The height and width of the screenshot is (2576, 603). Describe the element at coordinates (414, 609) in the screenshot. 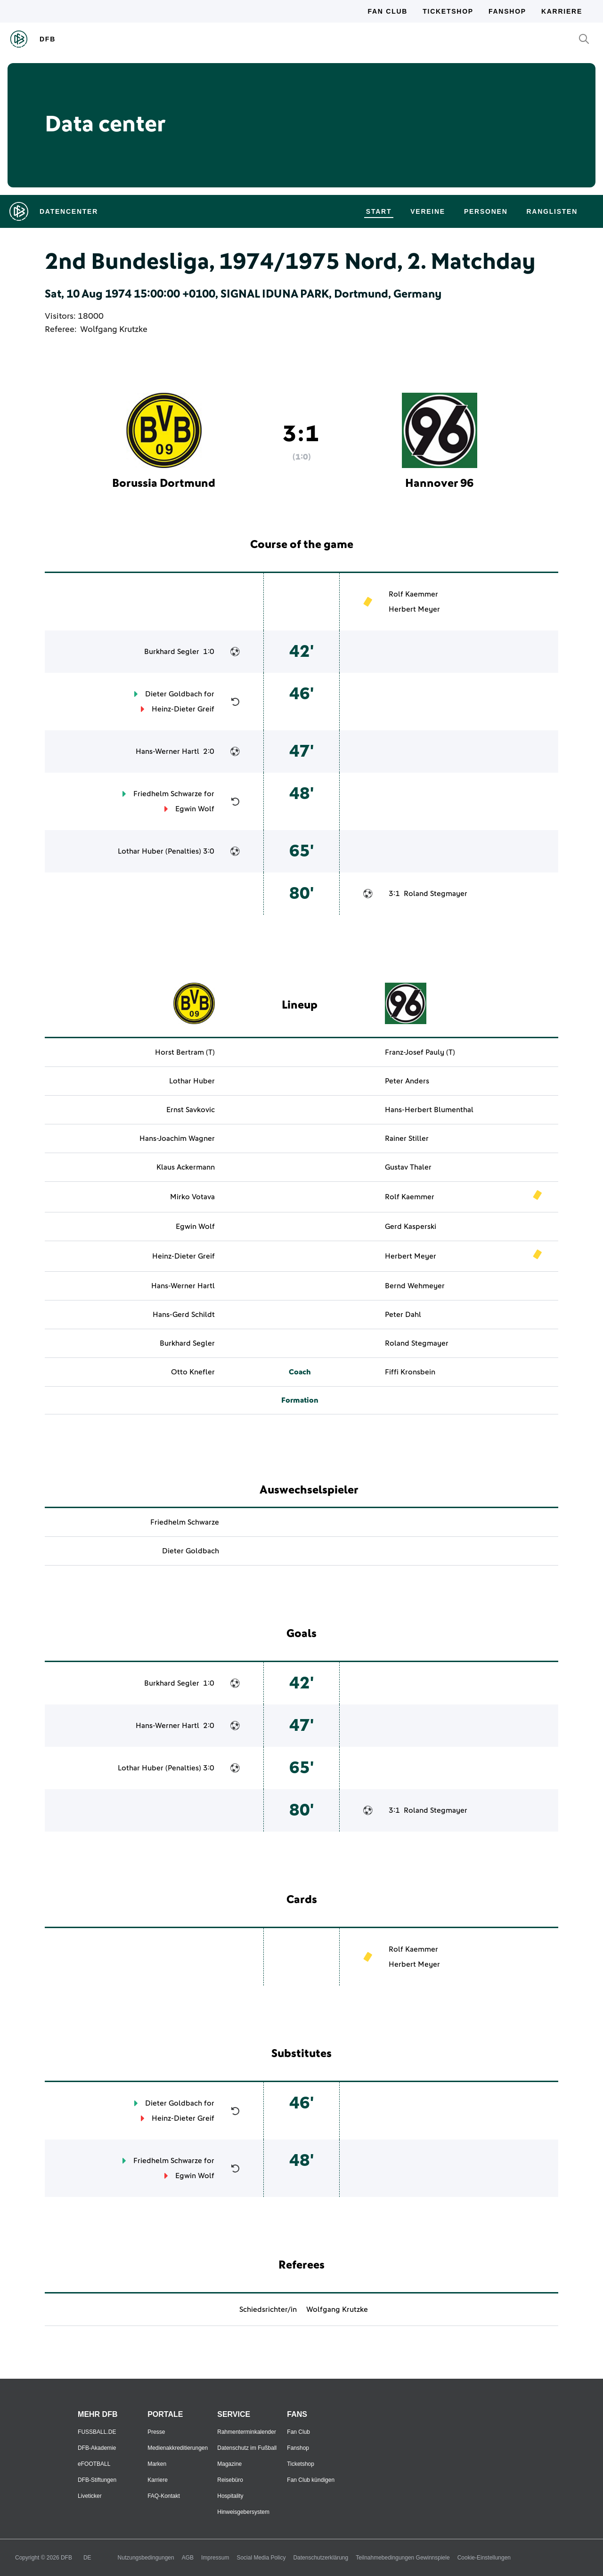

I see `Herbert Meyer` at that location.